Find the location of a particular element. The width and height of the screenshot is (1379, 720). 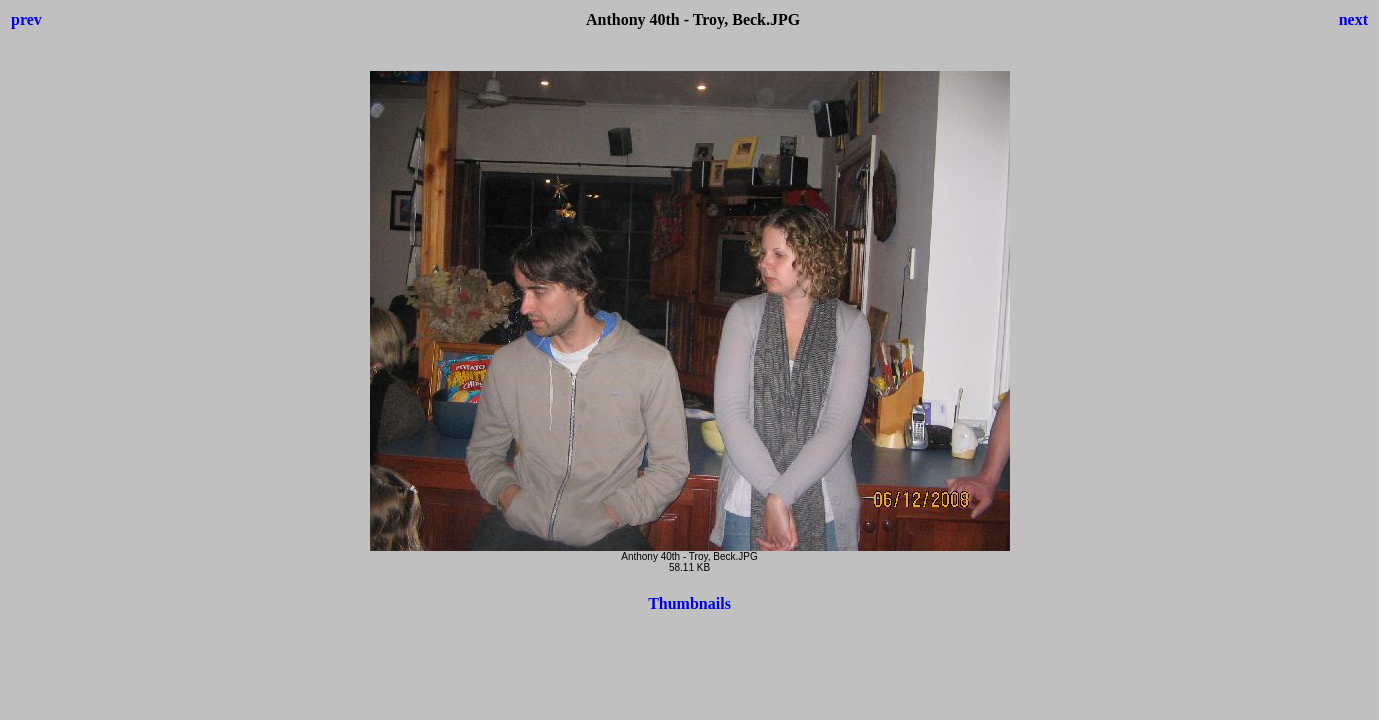

prev is located at coordinates (26, 19).